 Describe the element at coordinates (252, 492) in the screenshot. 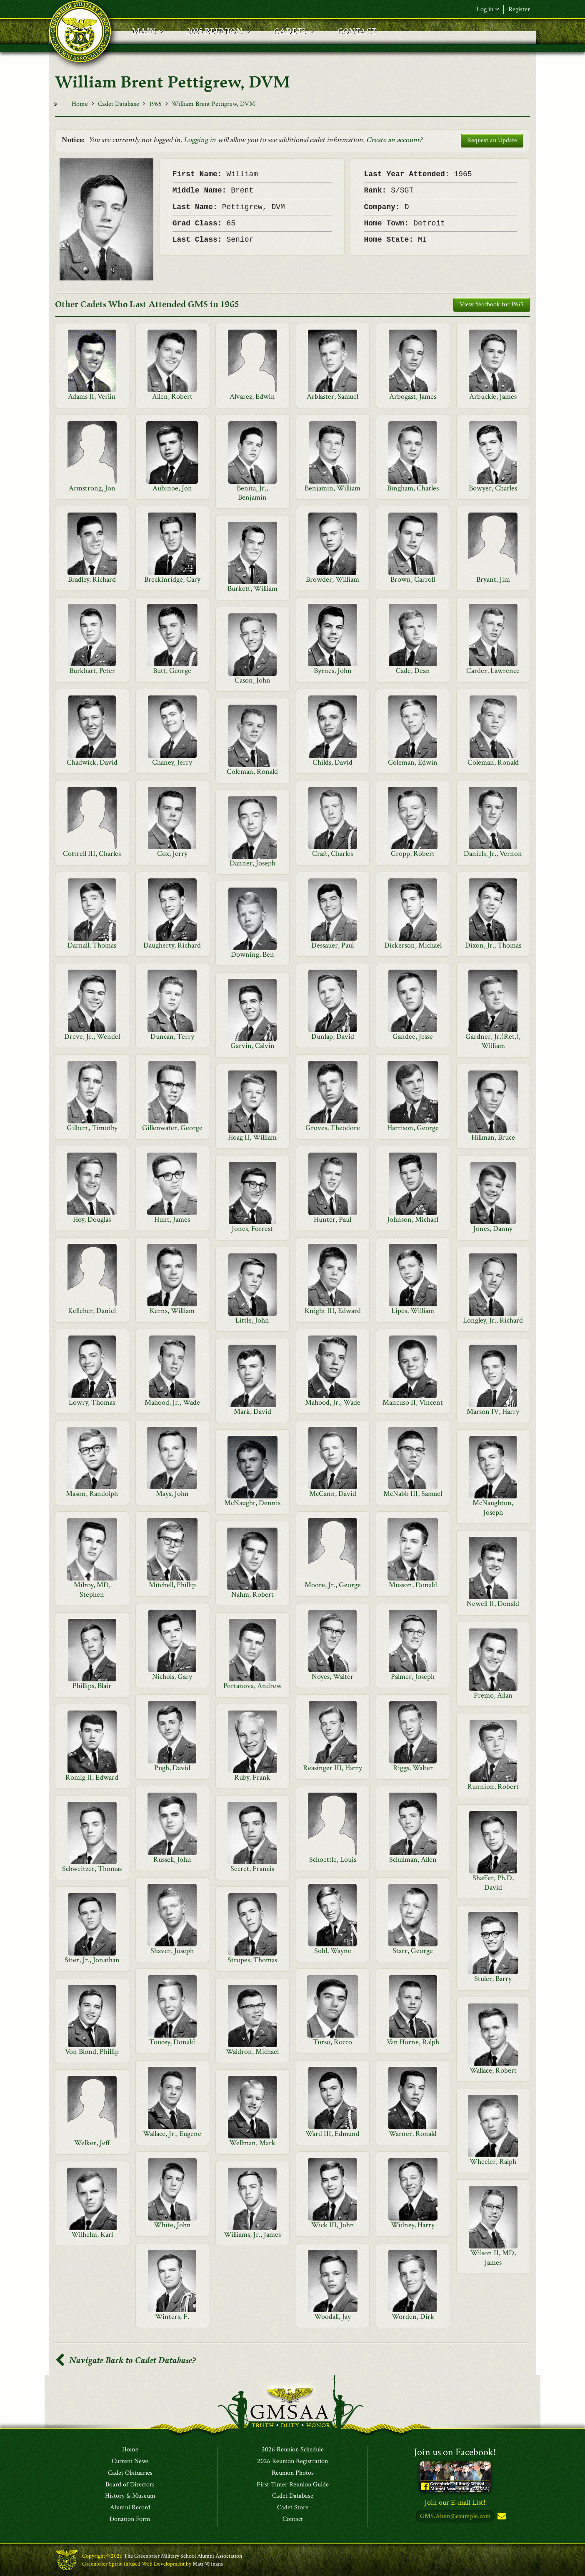

I see `Benita, Jr., Benjamin` at that location.